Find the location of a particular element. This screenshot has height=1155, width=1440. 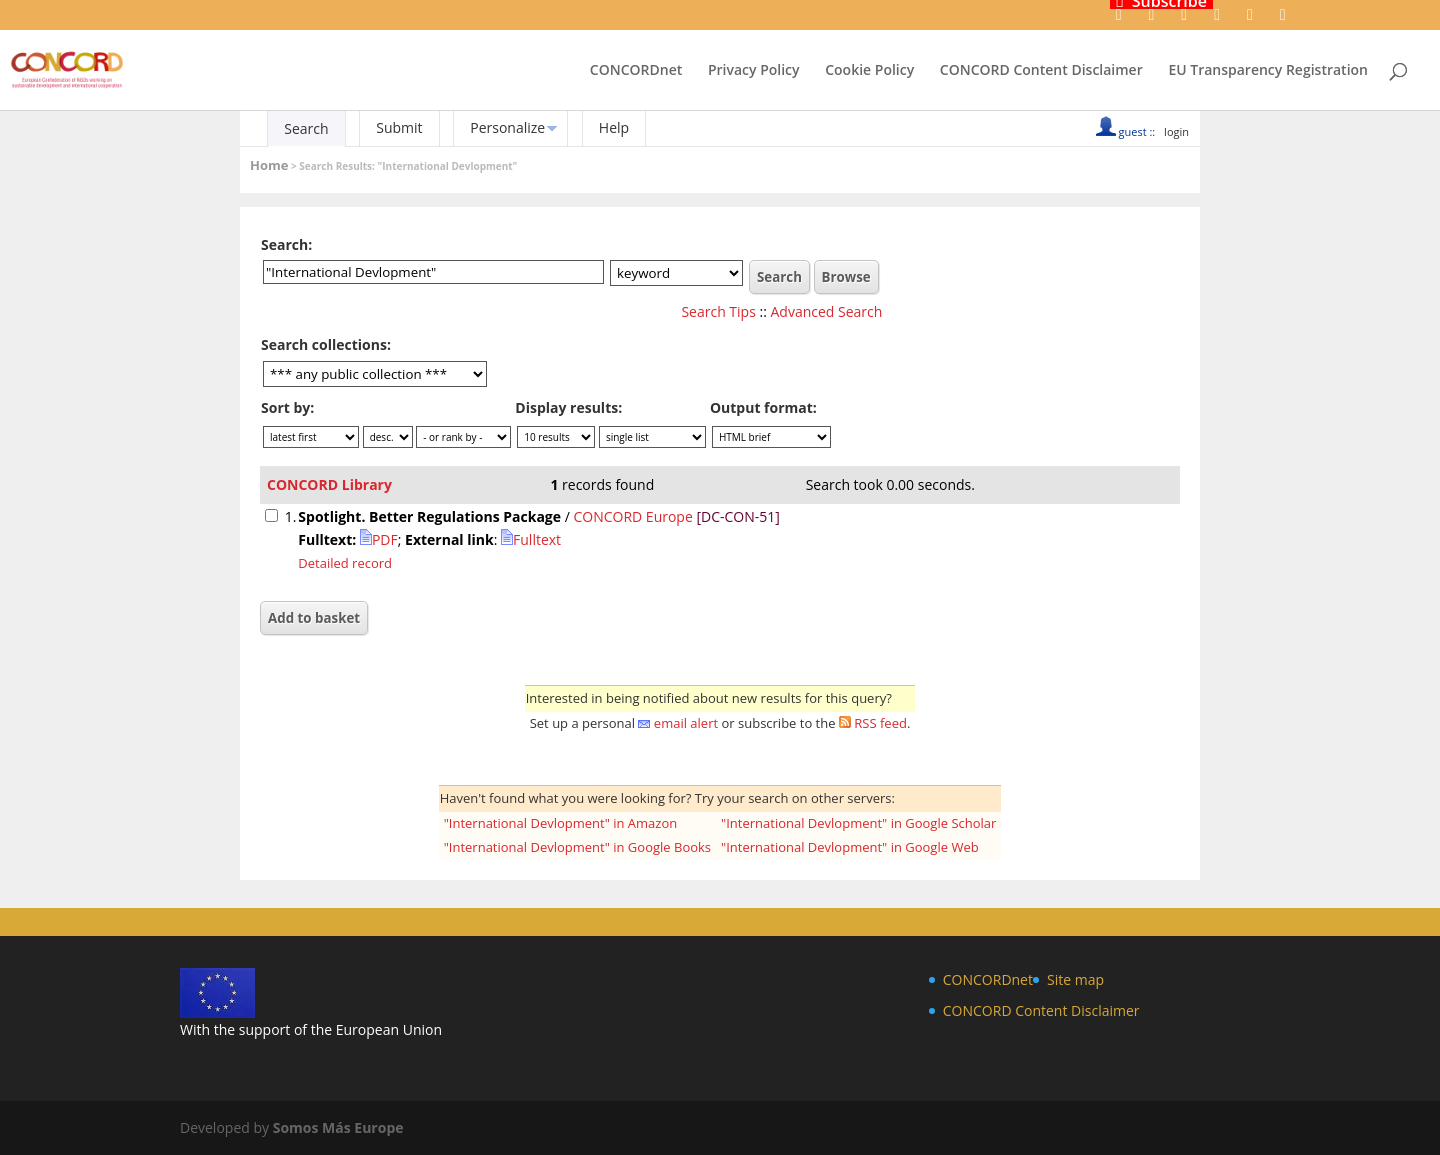

Cookie Policy is located at coordinates (869, 71).